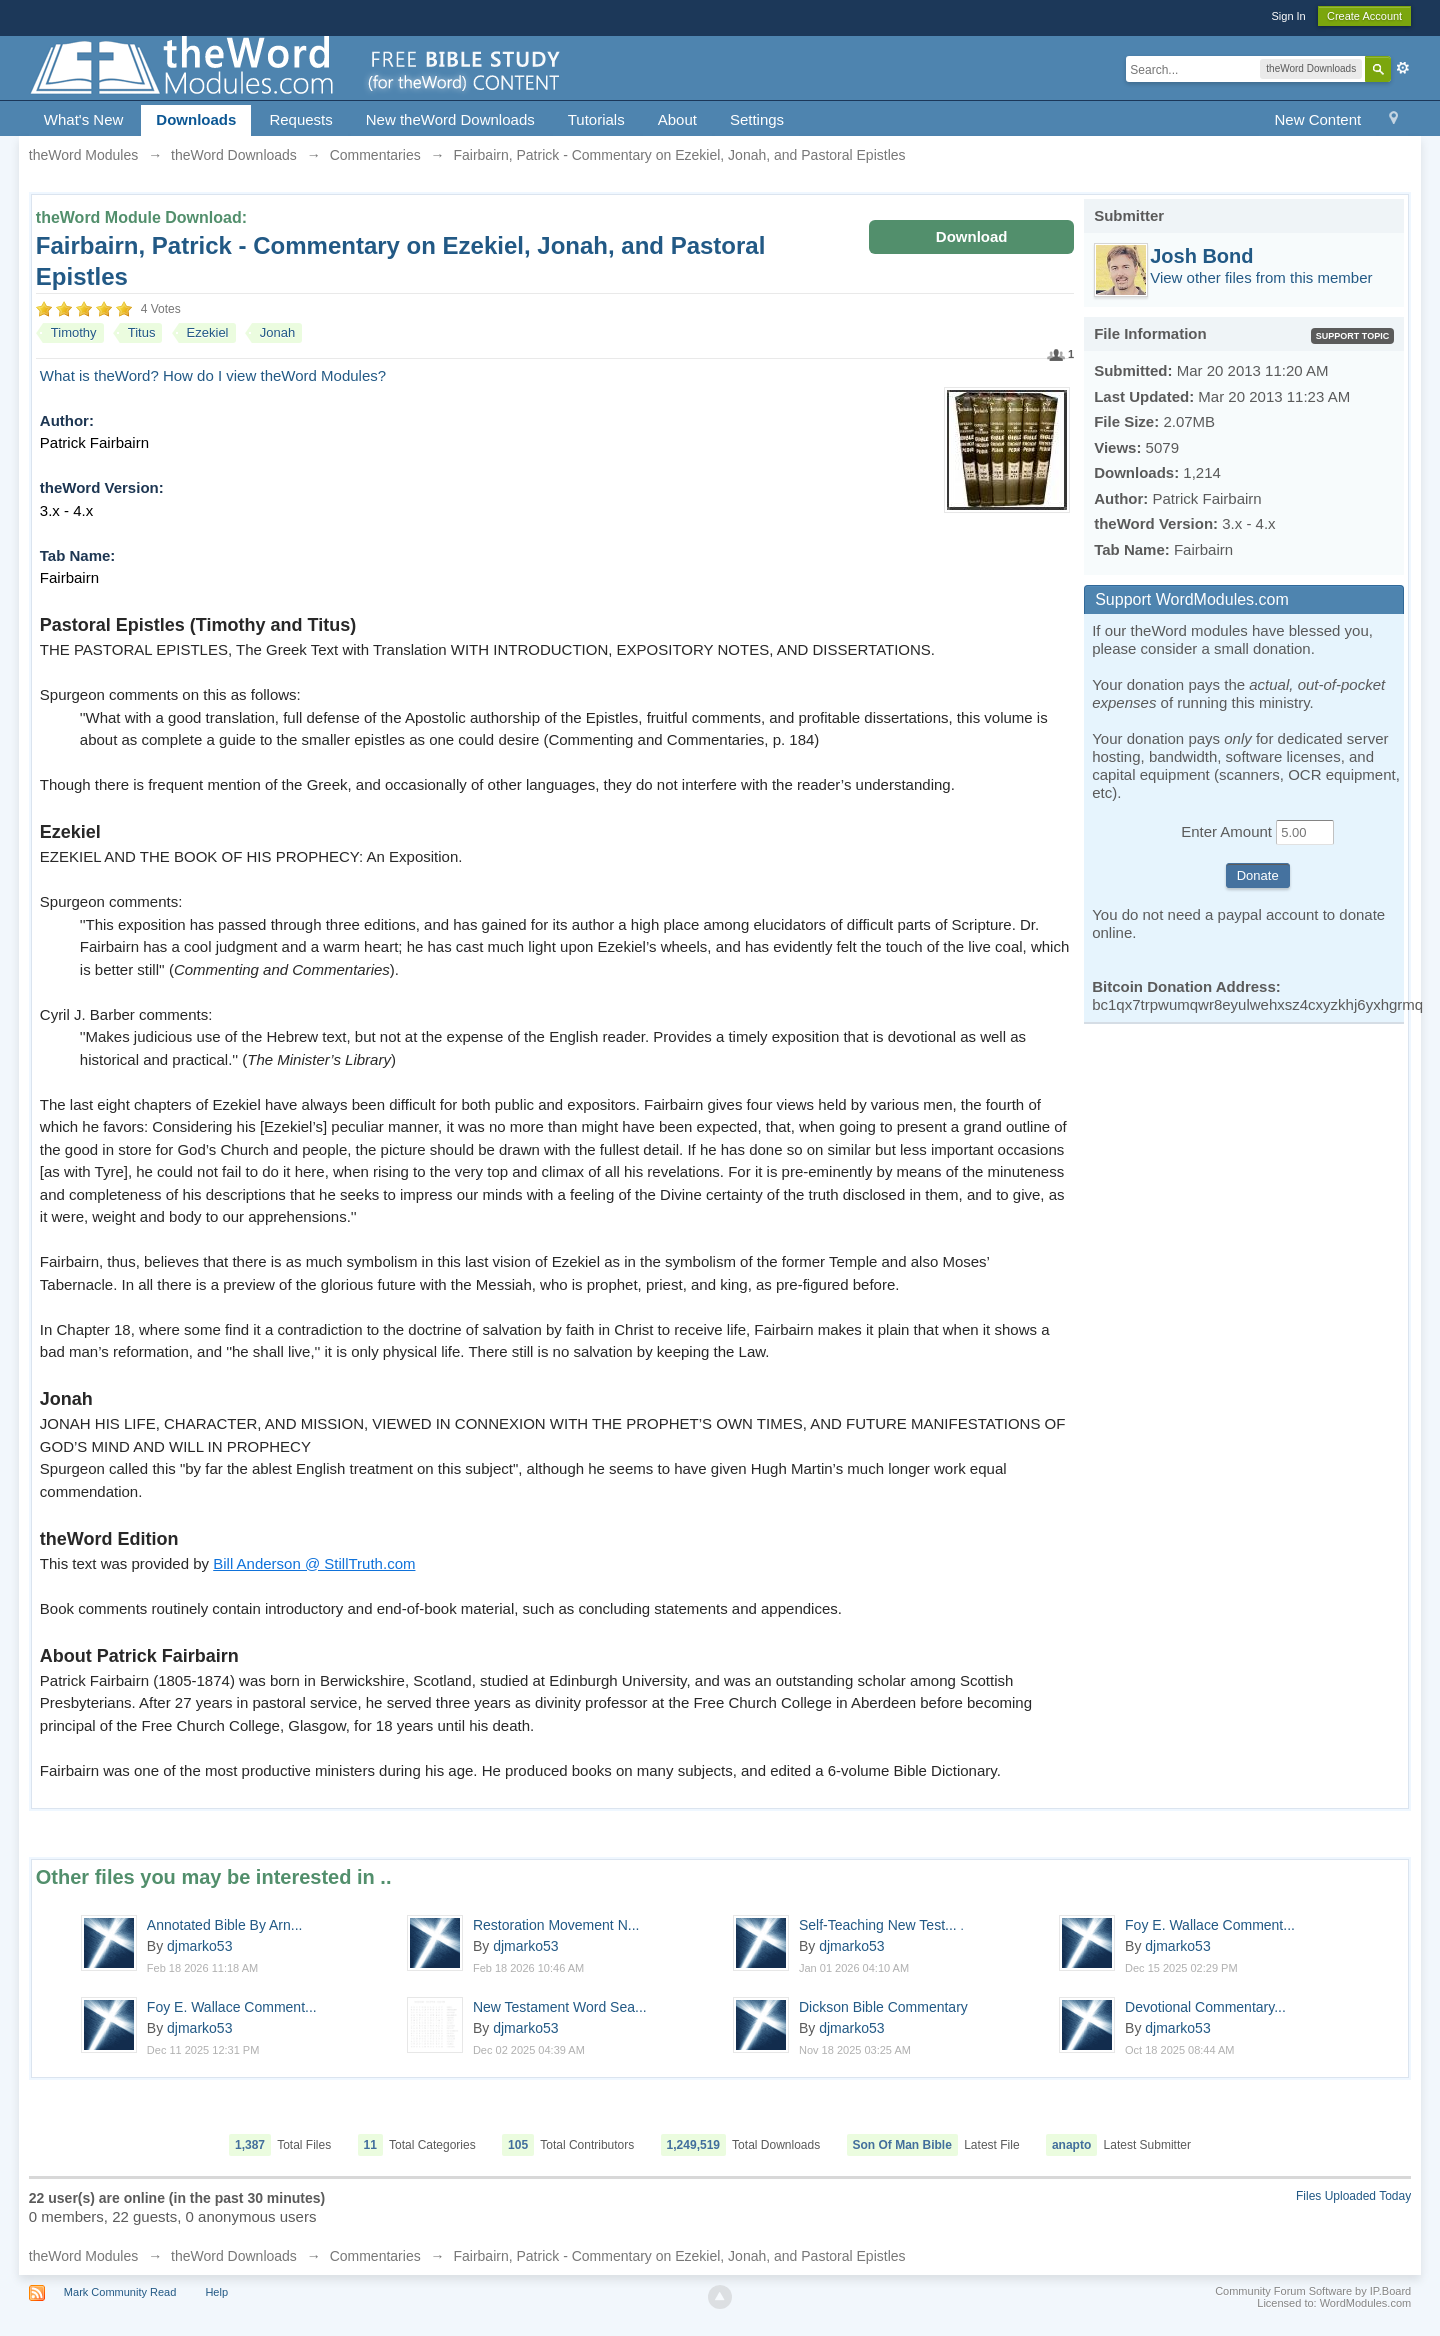 This screenshot has height=2336, width=1440. Describe the element at coordinates (199, 1946) in the screenshot. I see `djmarko53` at that location.